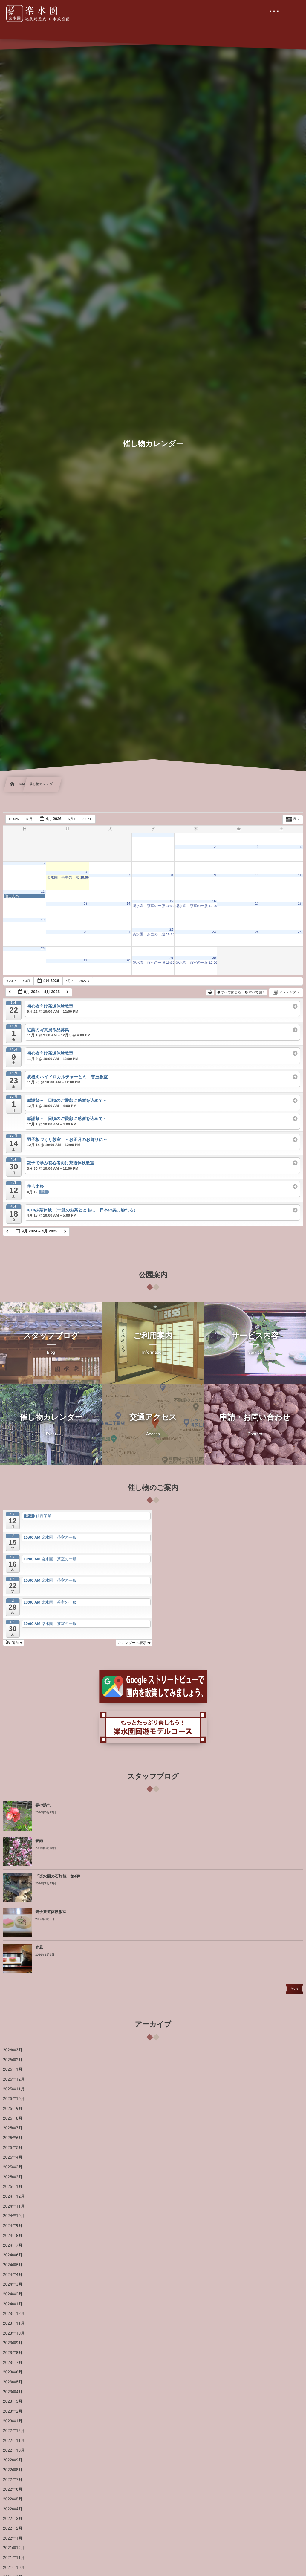 The width and height of the screenshot is (306, 2576). Describe the element at coordinates (300, 903) in the screenshot. I see `18` at that location.